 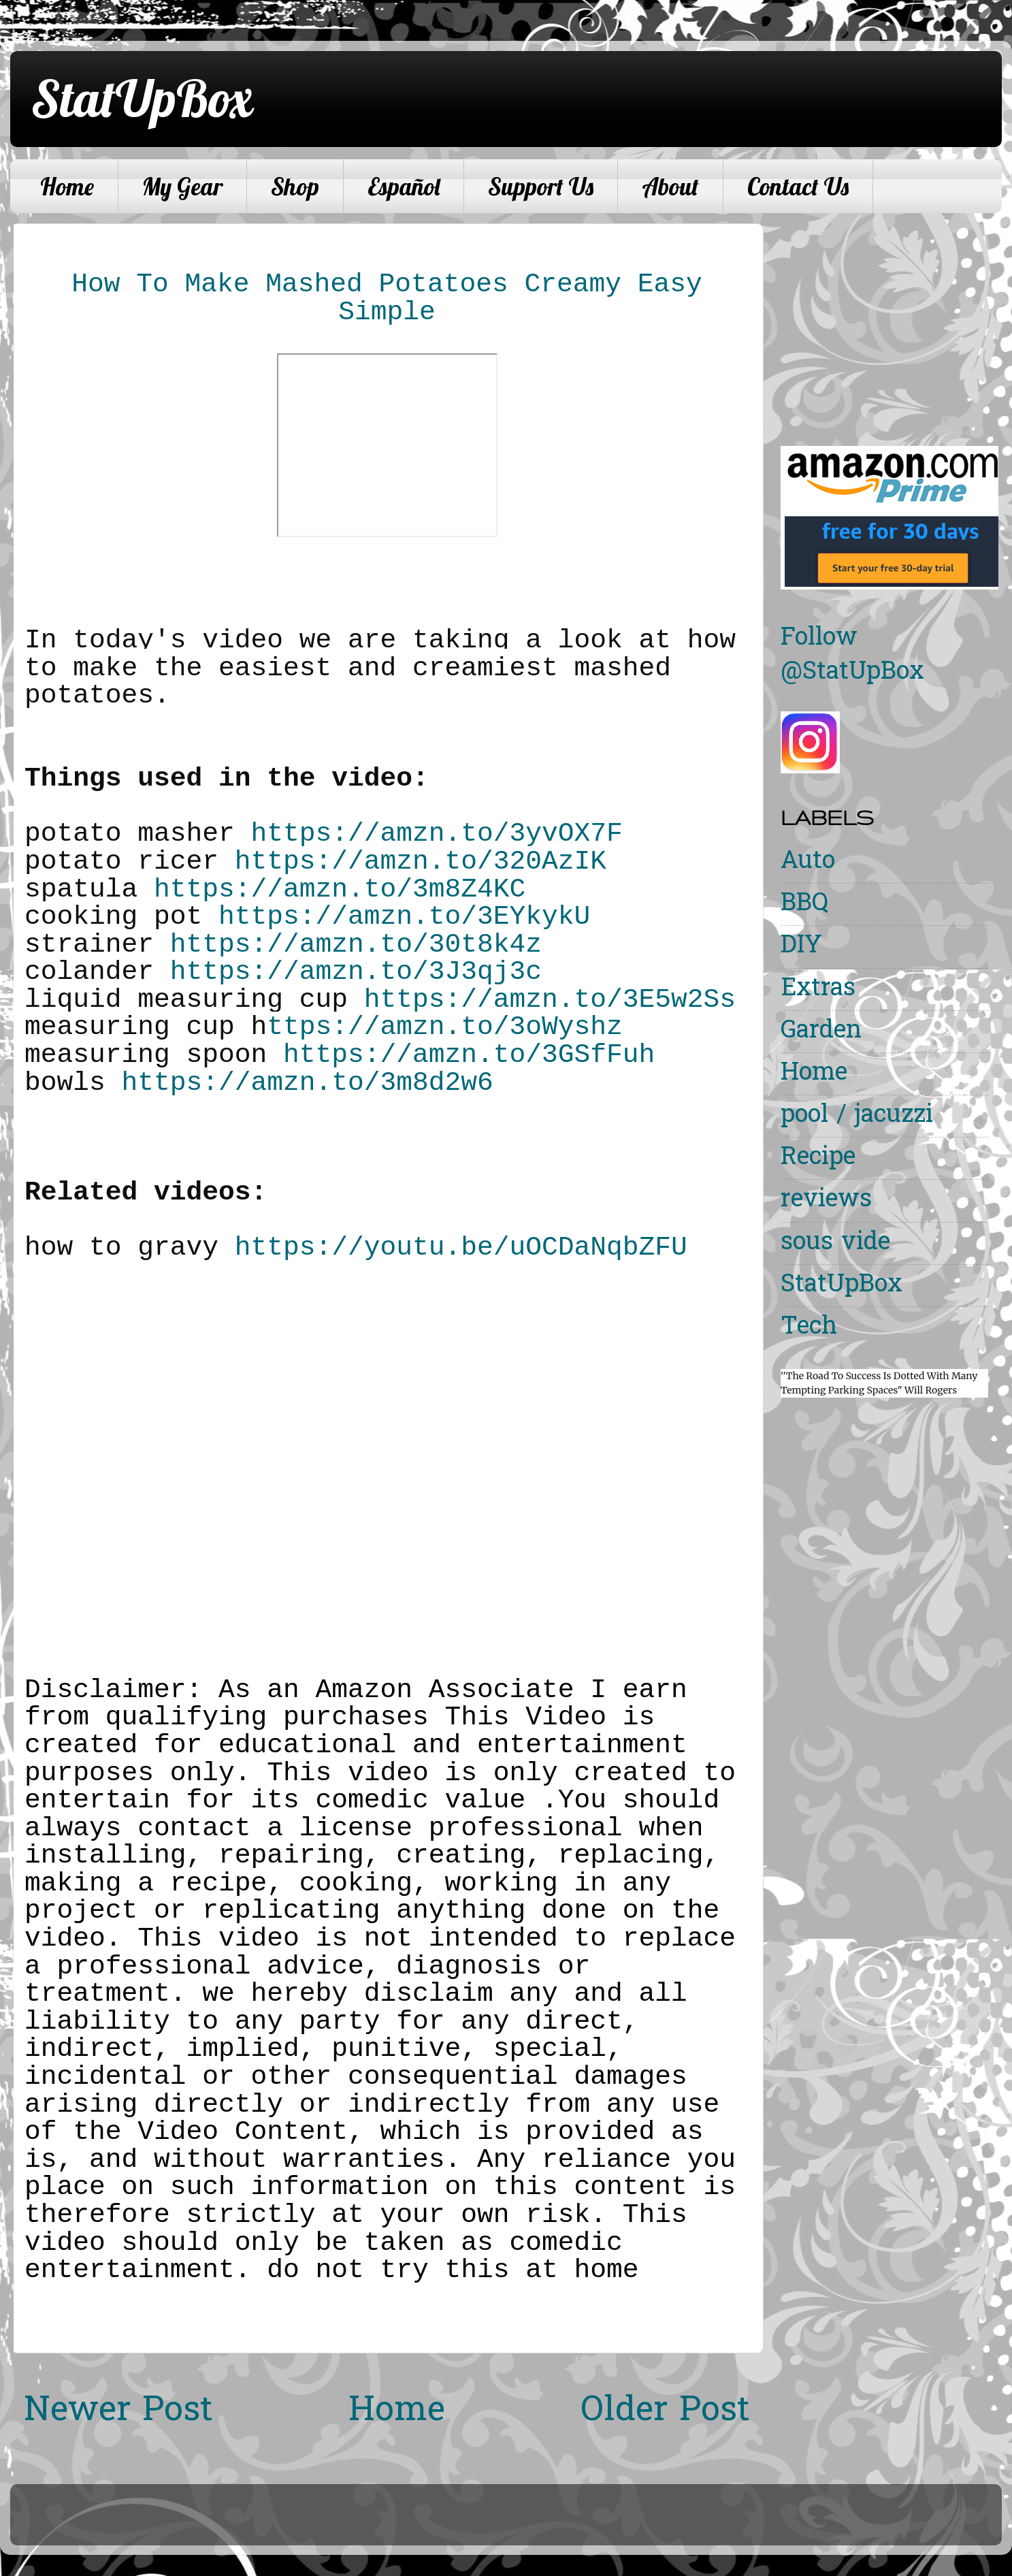 What do you see at coordinates (540, 187) in the screenshot?
I see `Support Us` at bounding box center [540, 187].